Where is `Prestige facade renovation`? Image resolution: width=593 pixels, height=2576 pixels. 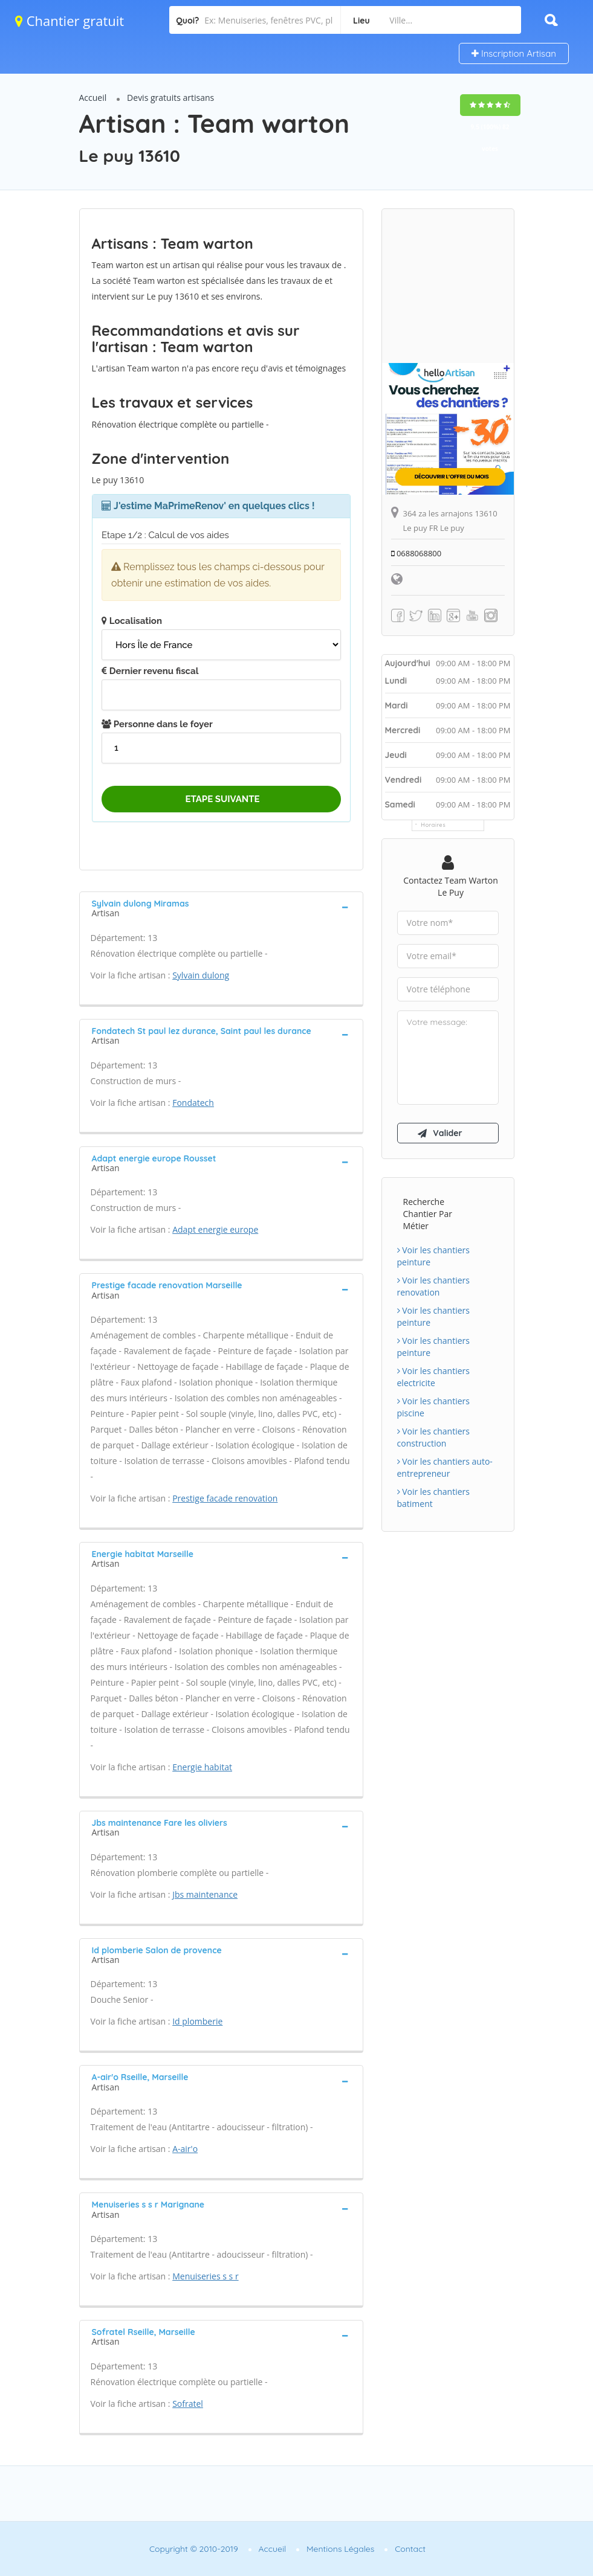
Prestige facade renovation is located at coordinates (224, 1498).